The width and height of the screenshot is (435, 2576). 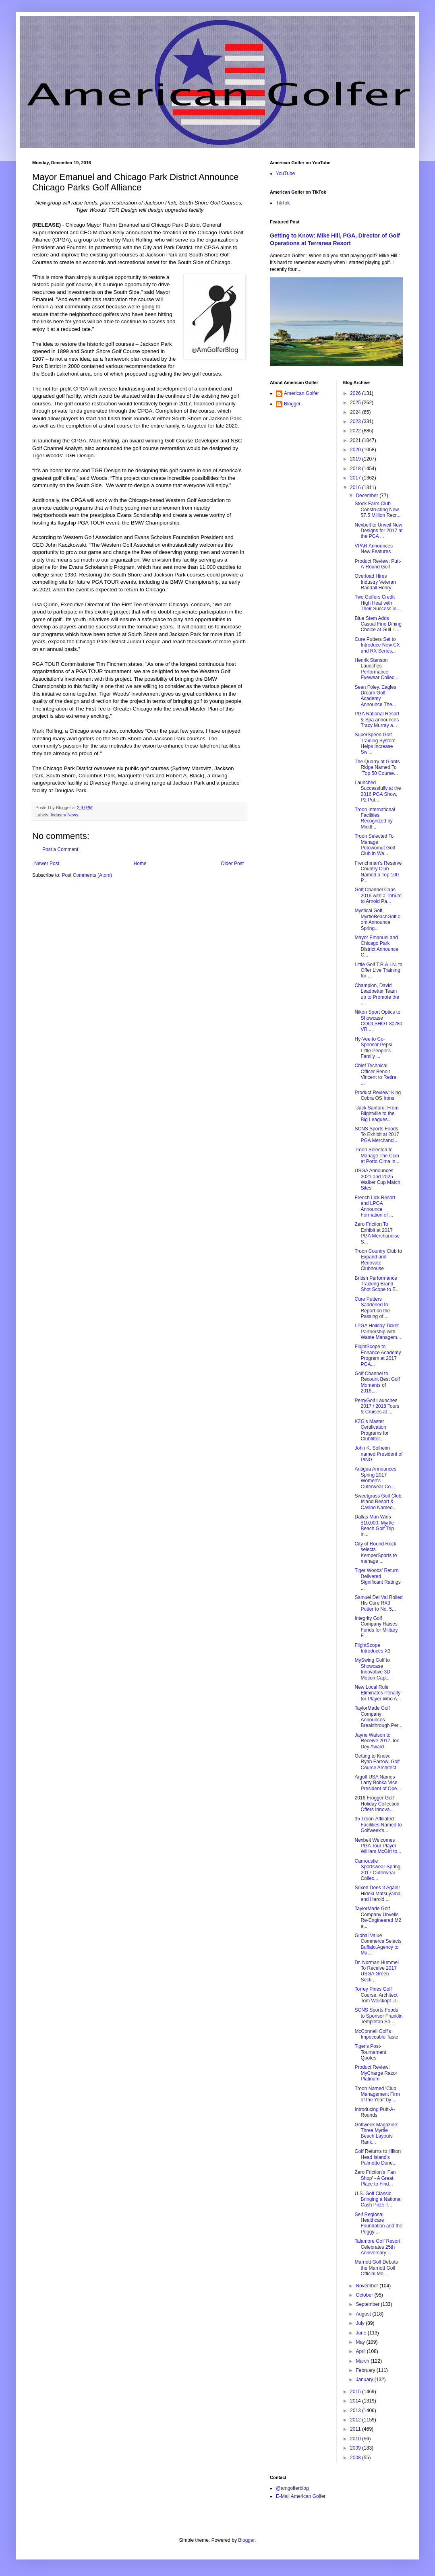 What do you see at coordinates (373, 1047) in the screenshot?
I see `Hy-Vee to Co-Sponsor Pepsi Little People’s Family ...` at bounding box center [373, 1047].